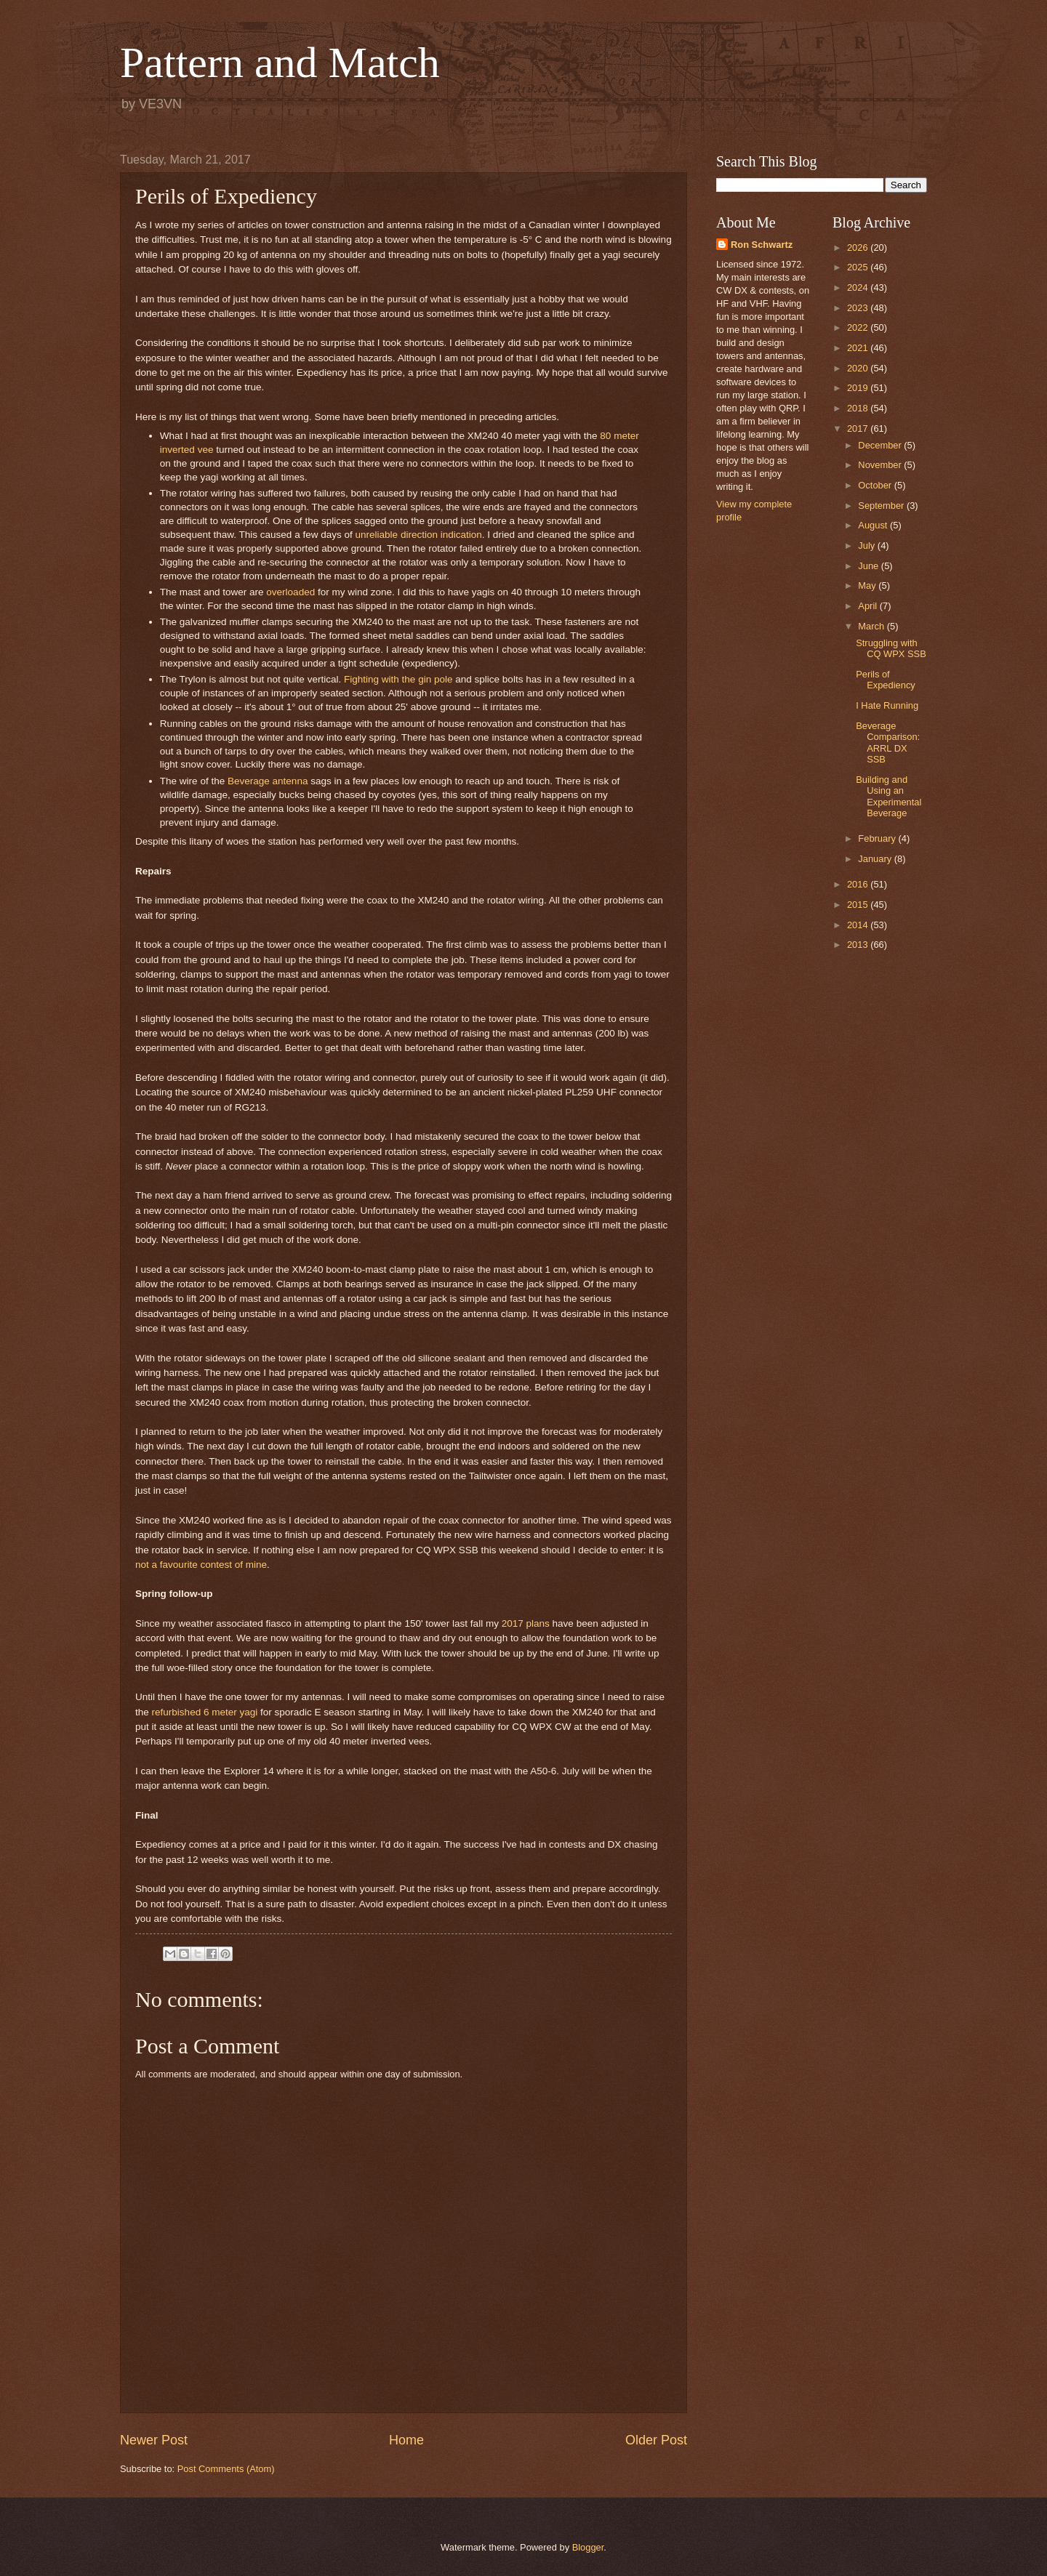  Describe the element at coordinates (858, 408) in the screenshot. I see `2018` at that location.